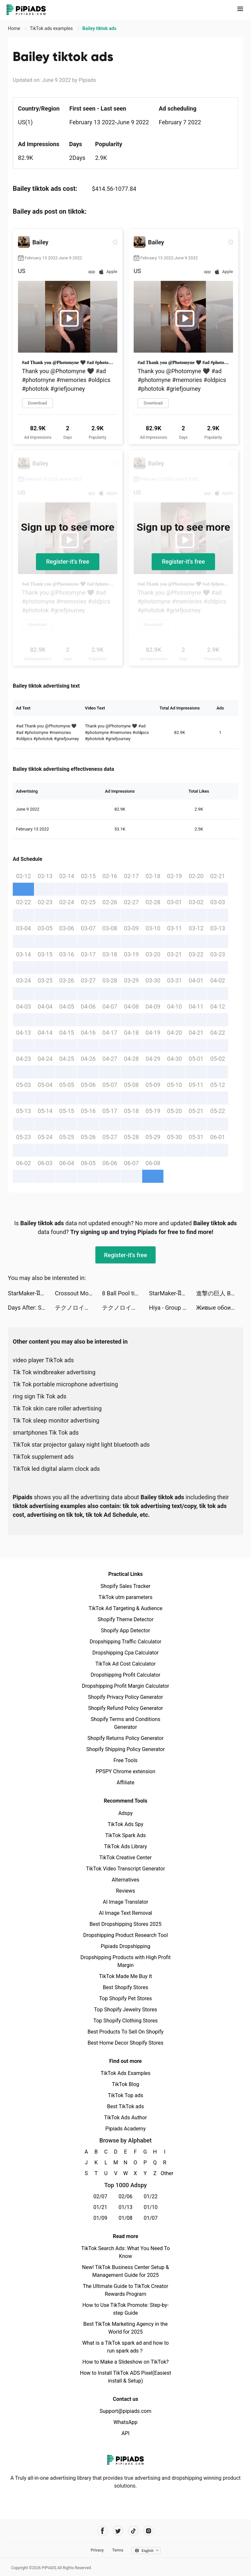 The height and width of the screenshot is (2576, 251). What do you see at coordinates (125, 2271) in the screenshot?
I see `New! TikTok Business Center Setup & Management Guide for 2025` at bounding box center [125, 2271].